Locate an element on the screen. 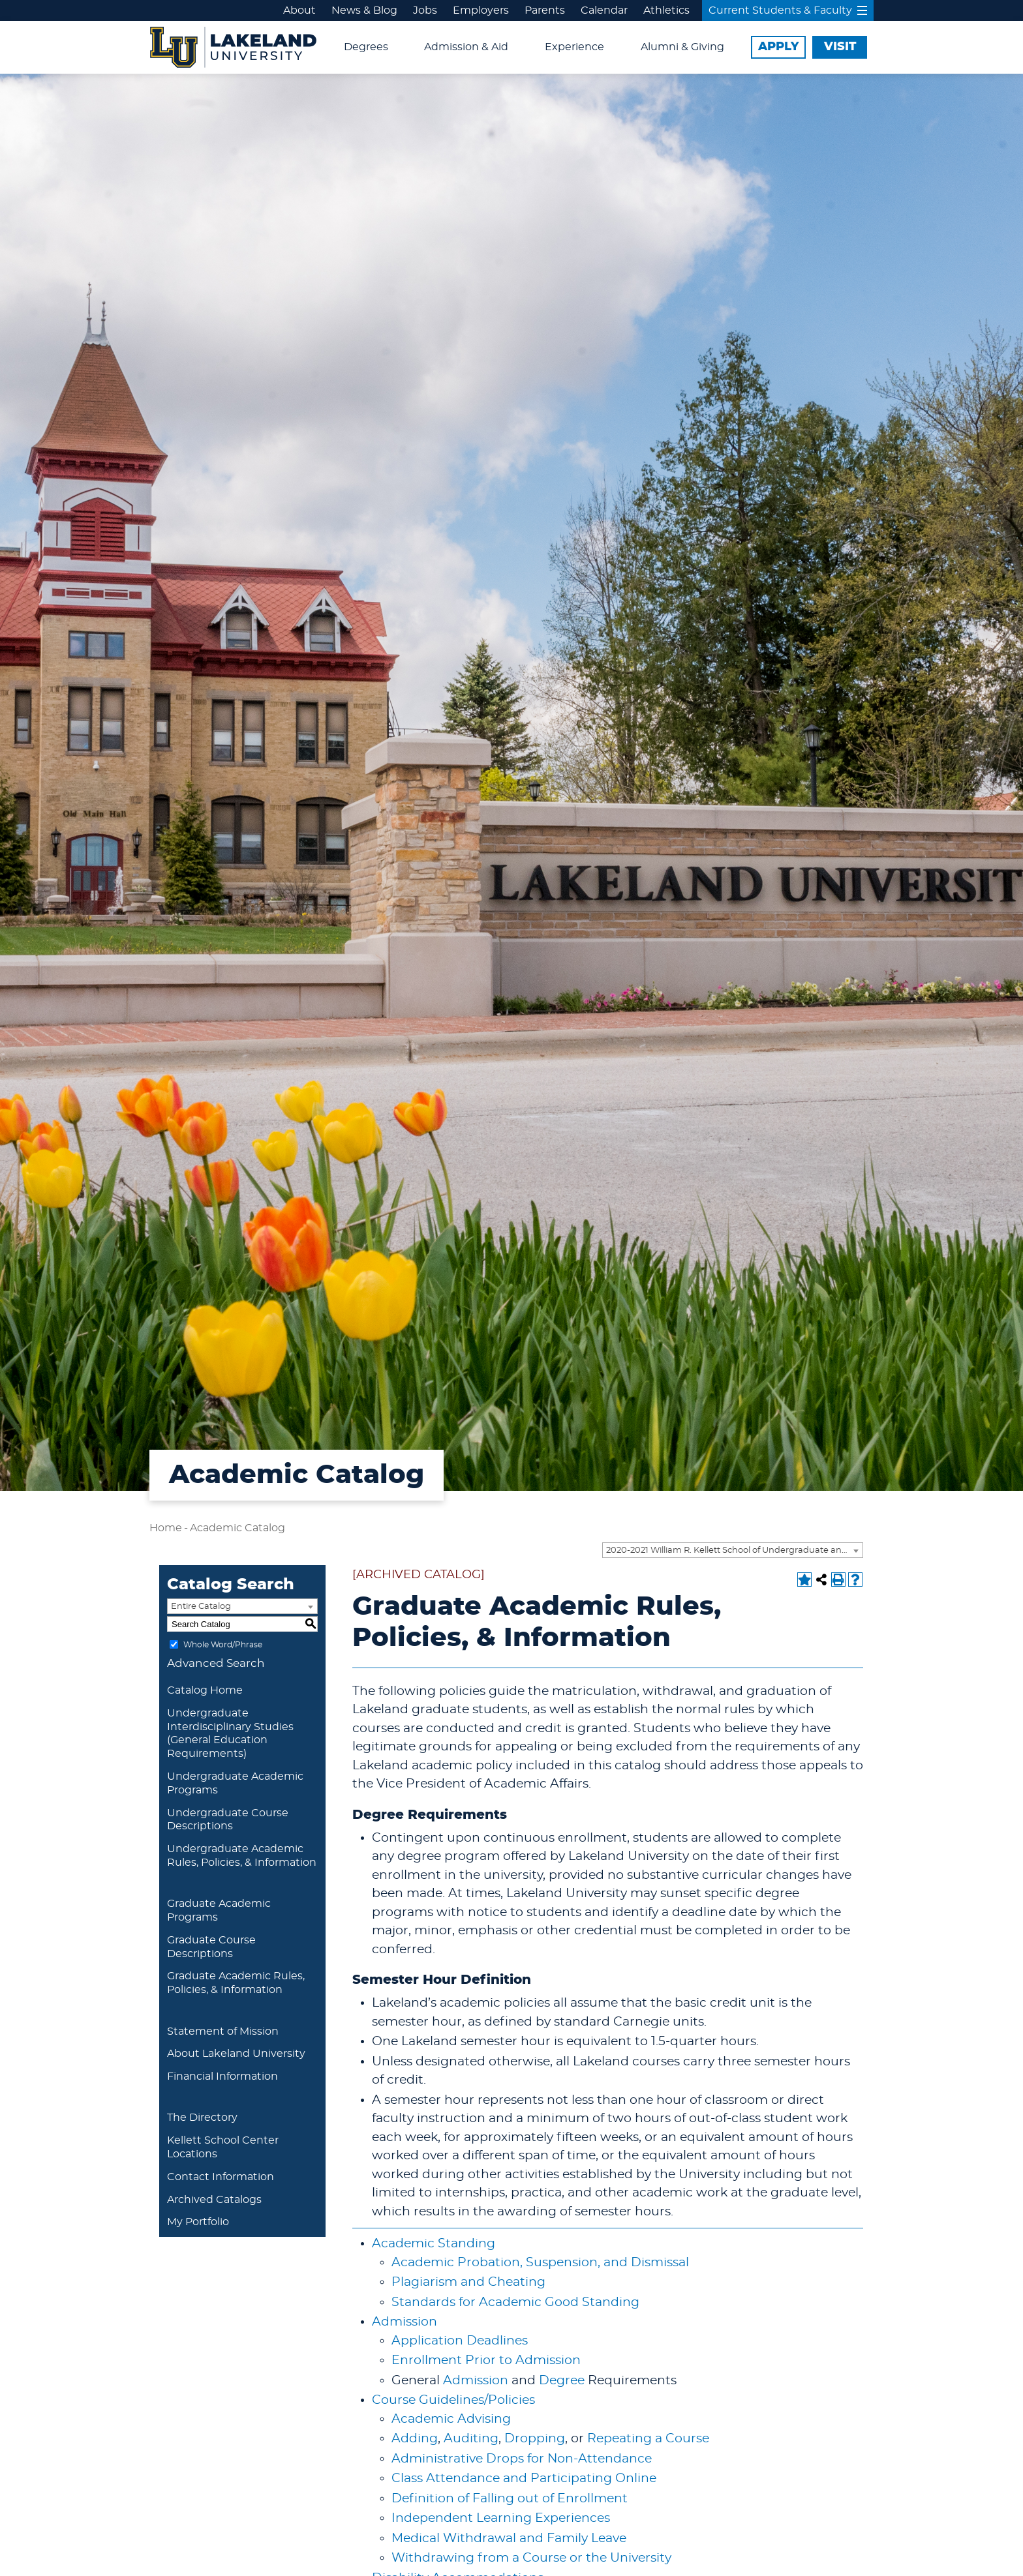  Academic Catalog is located at coordinates (237, 1528).